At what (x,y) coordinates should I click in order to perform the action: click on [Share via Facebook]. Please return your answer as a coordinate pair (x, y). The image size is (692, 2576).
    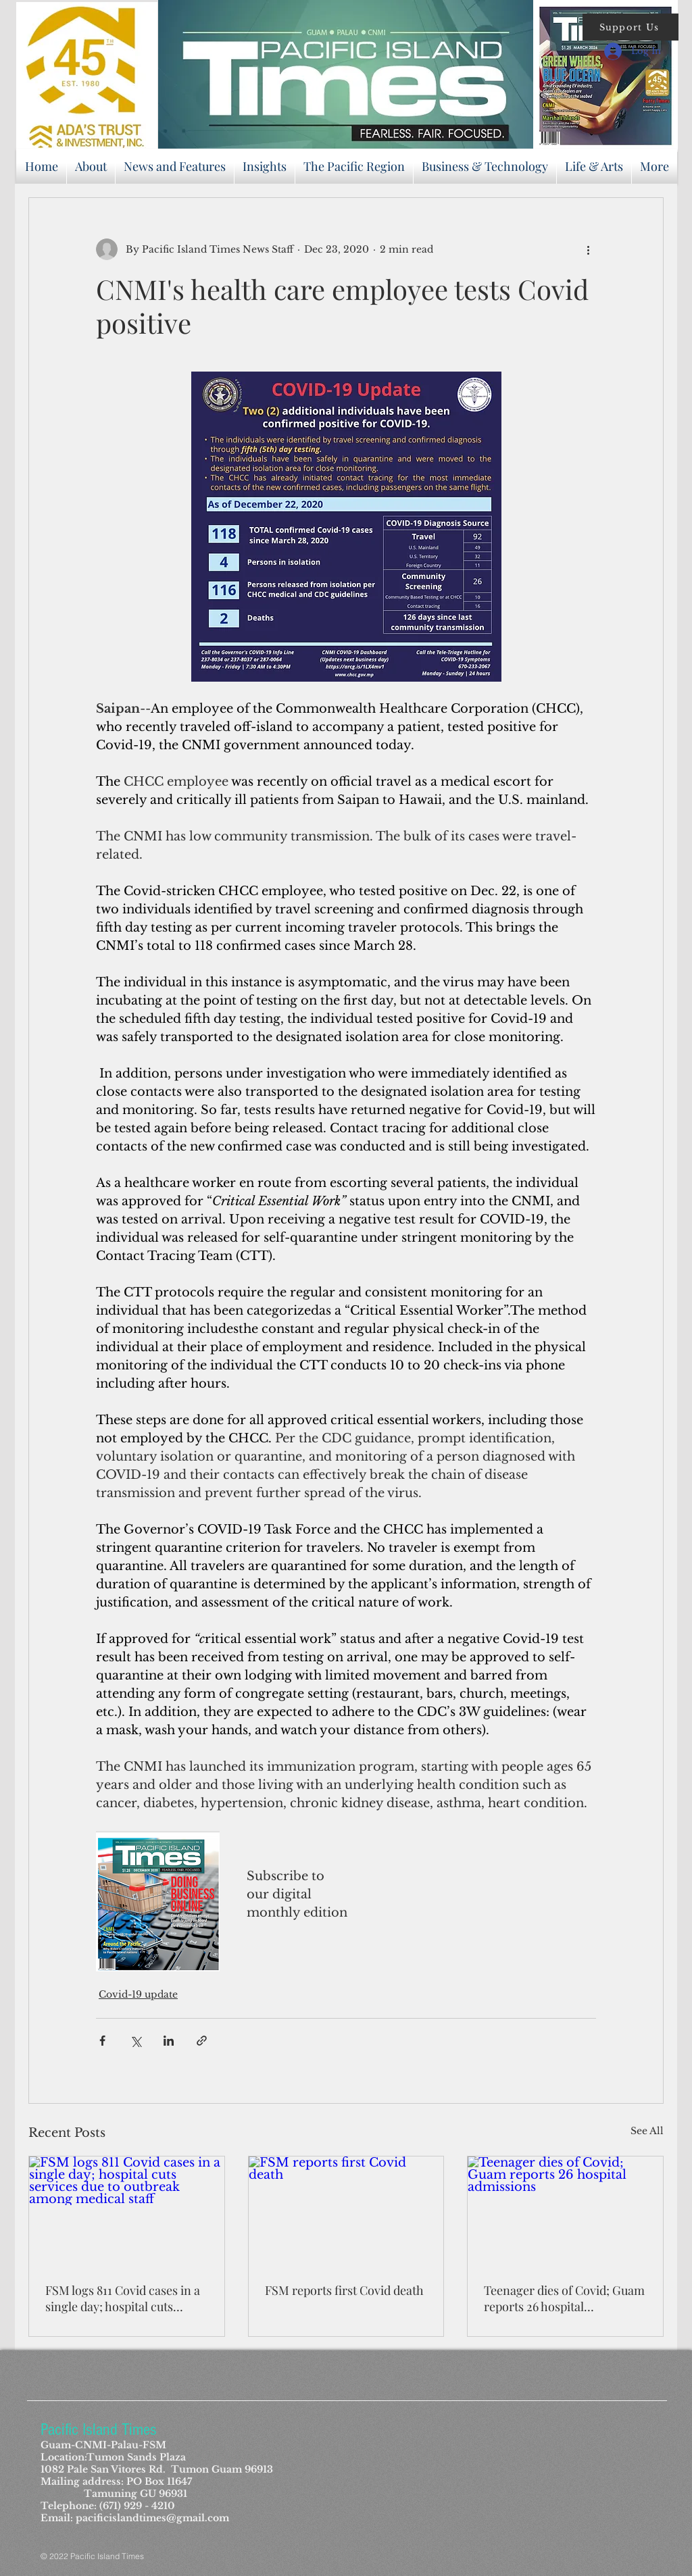
    Looking at the image, I should click on (102, 2040).